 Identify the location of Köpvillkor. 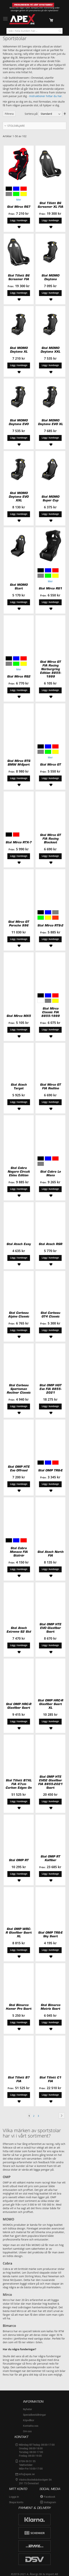
(28, 2420).